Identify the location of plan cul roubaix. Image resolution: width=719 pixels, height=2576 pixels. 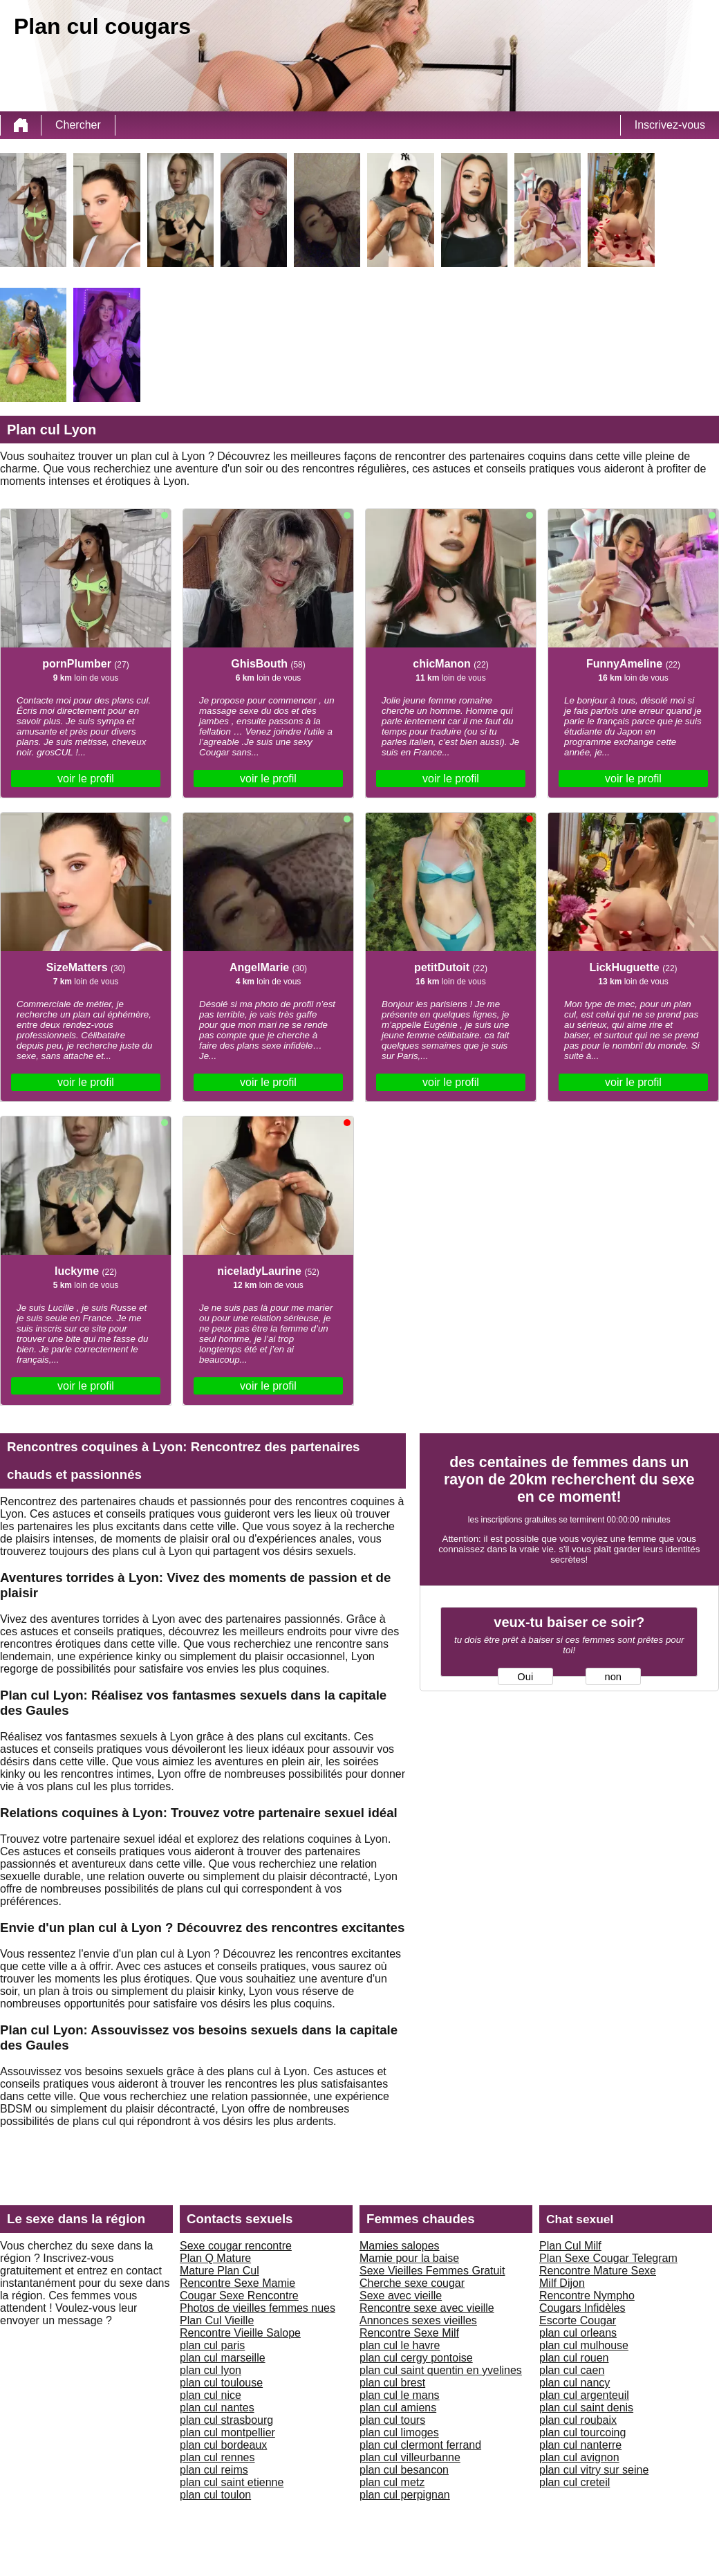
(578, 2420).